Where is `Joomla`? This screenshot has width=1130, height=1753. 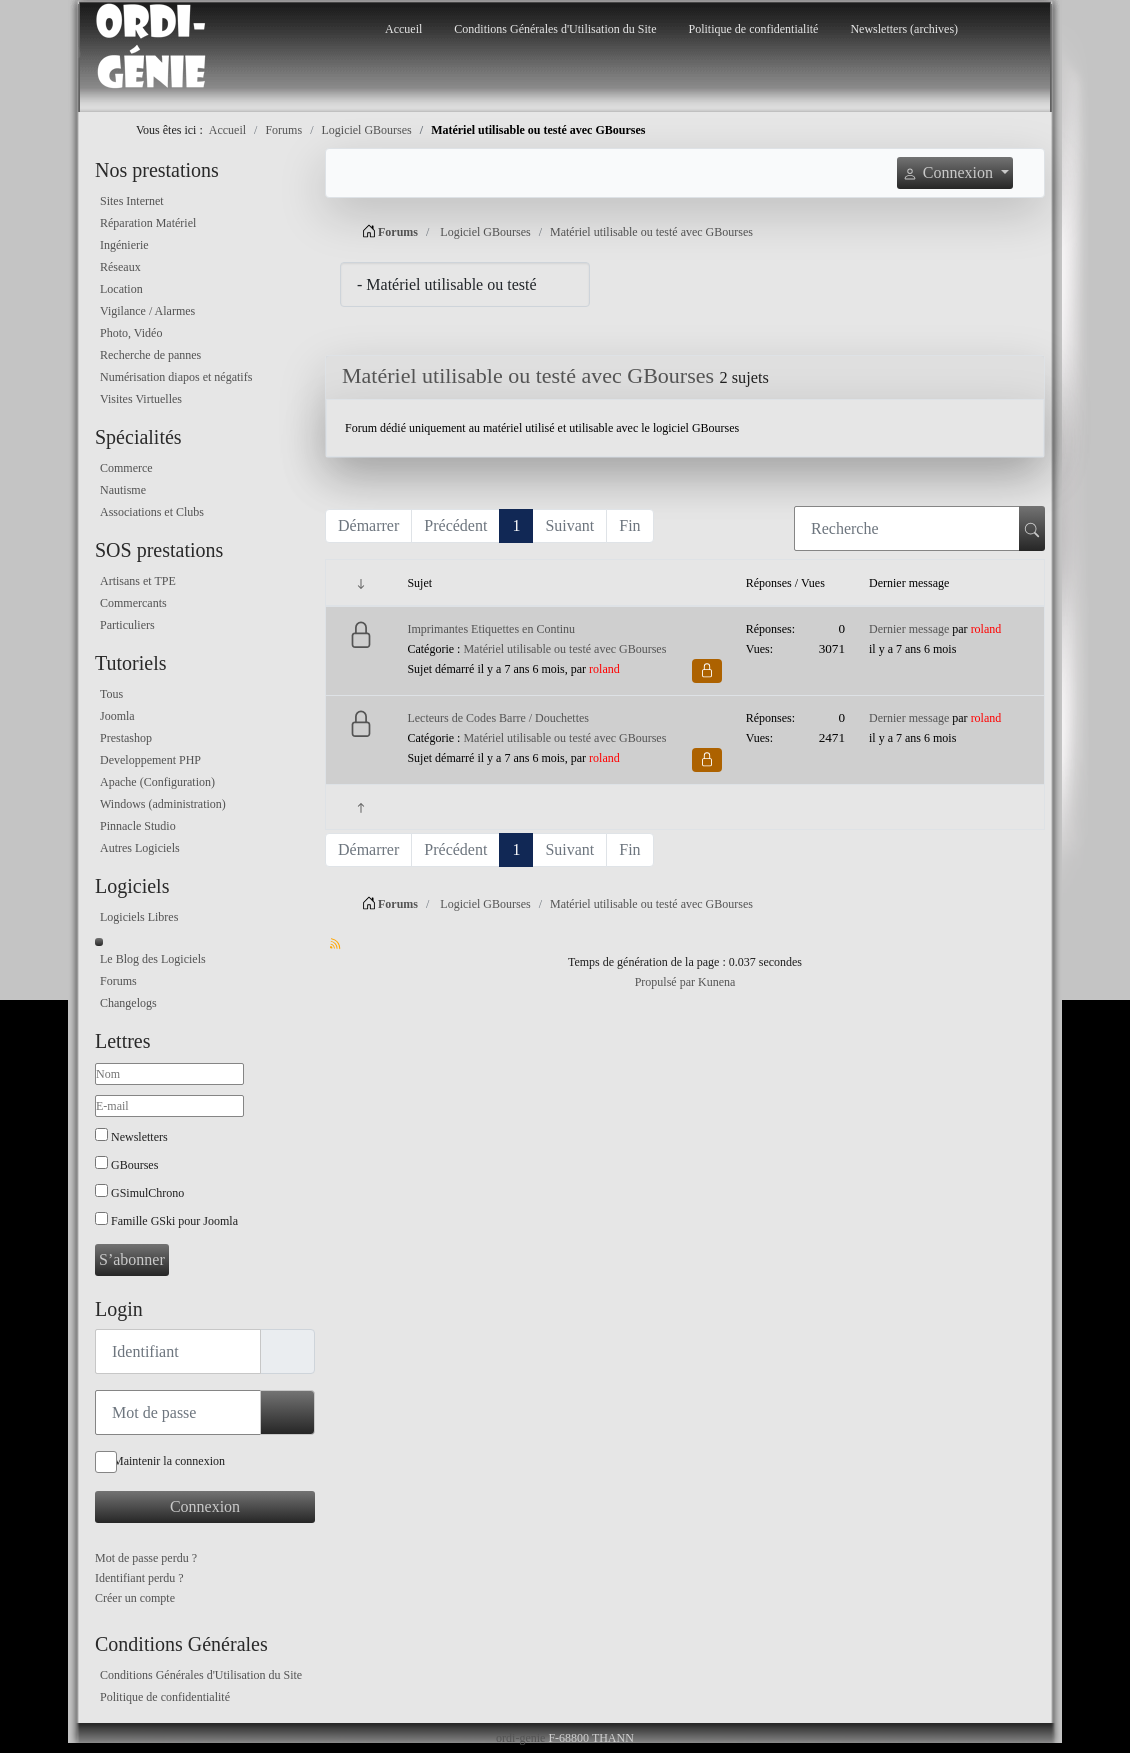
Joomla is located at coordinates (117, 716).